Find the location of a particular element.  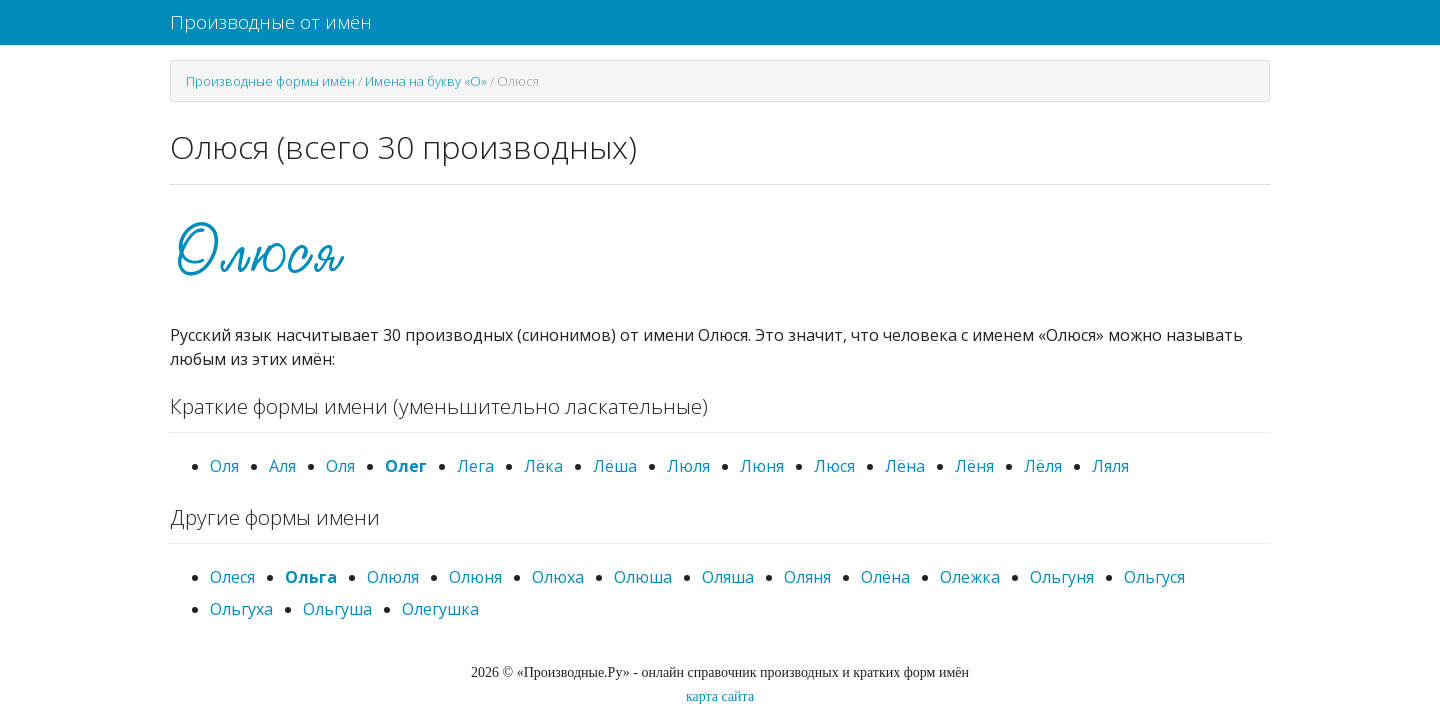

Люся is located at coordinates (834, 466).